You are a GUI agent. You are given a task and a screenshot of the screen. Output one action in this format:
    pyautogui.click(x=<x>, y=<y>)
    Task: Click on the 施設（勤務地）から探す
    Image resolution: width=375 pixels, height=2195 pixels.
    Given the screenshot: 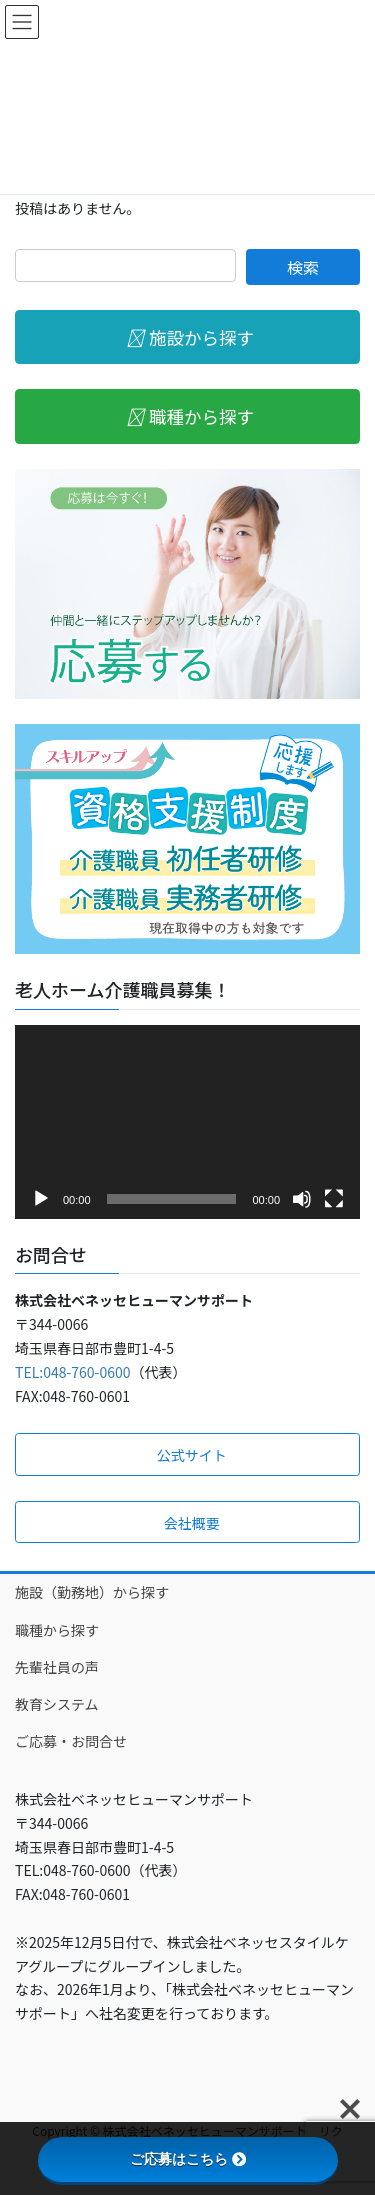 What is the action you would take?
    pyautogui.click(x=92, y=1592)
    